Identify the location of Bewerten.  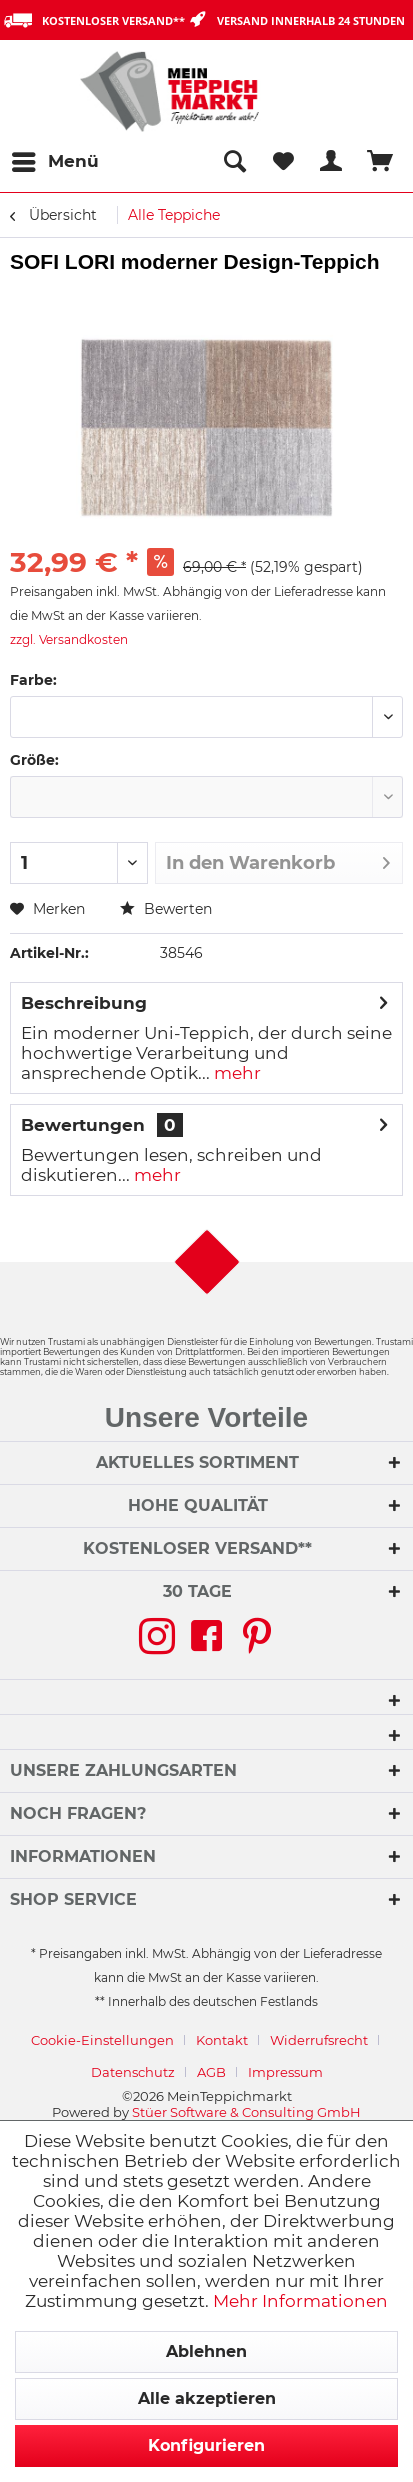
(166, 909).